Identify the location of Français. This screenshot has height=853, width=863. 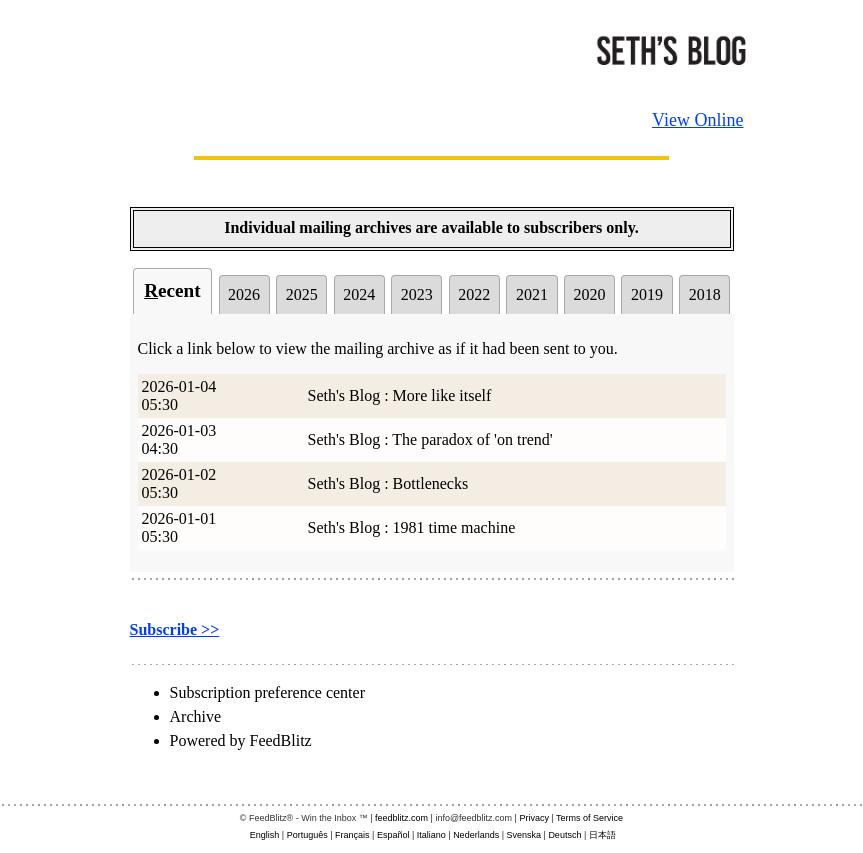
(352, 835).